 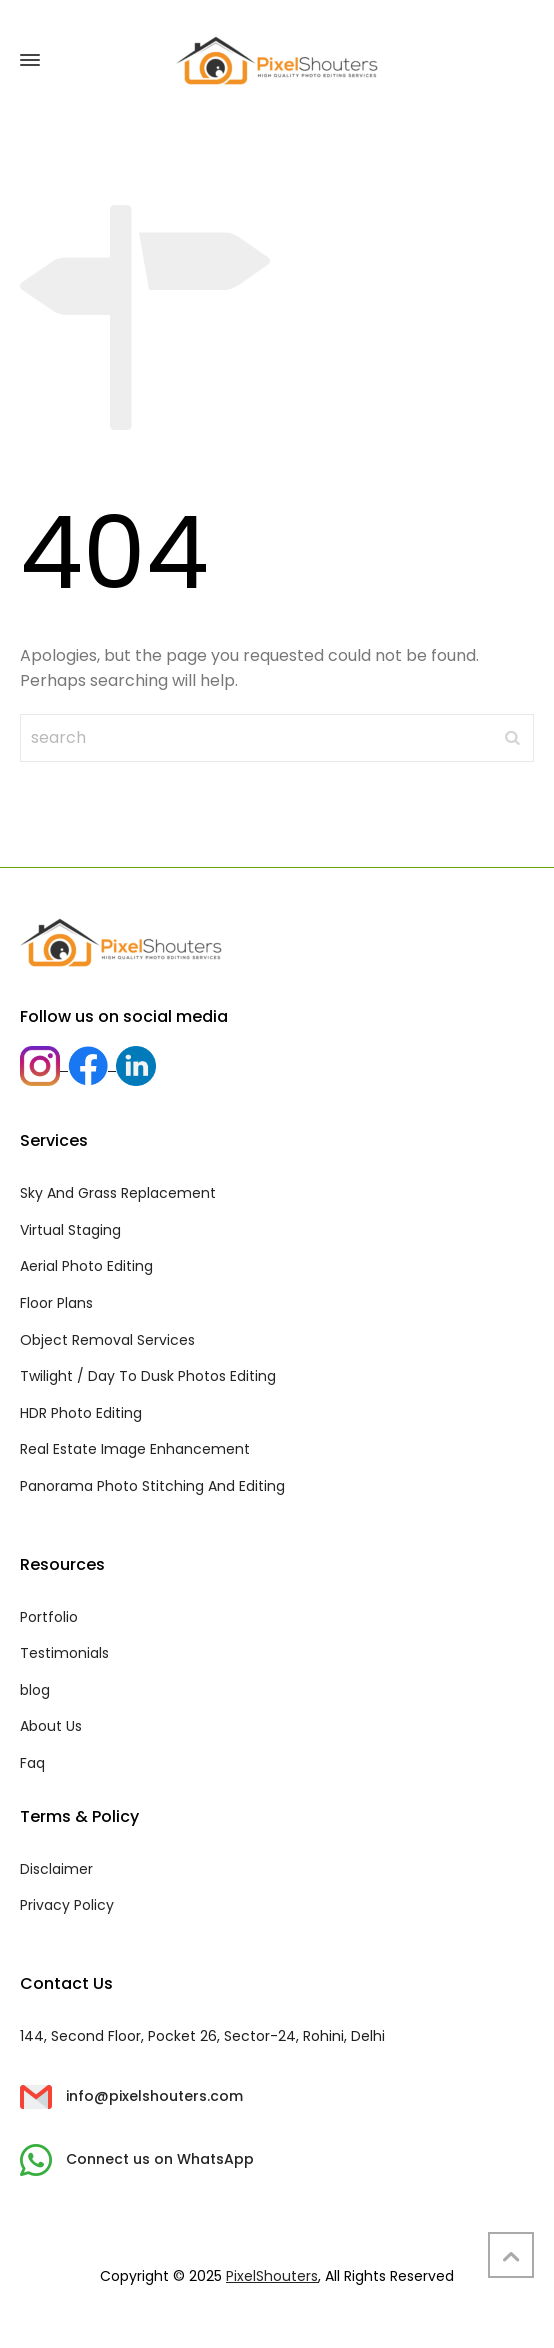 What do you see at coordinates (35, 1690) in the screenshot?
I see `blog` at bounding box center [35, 1690].